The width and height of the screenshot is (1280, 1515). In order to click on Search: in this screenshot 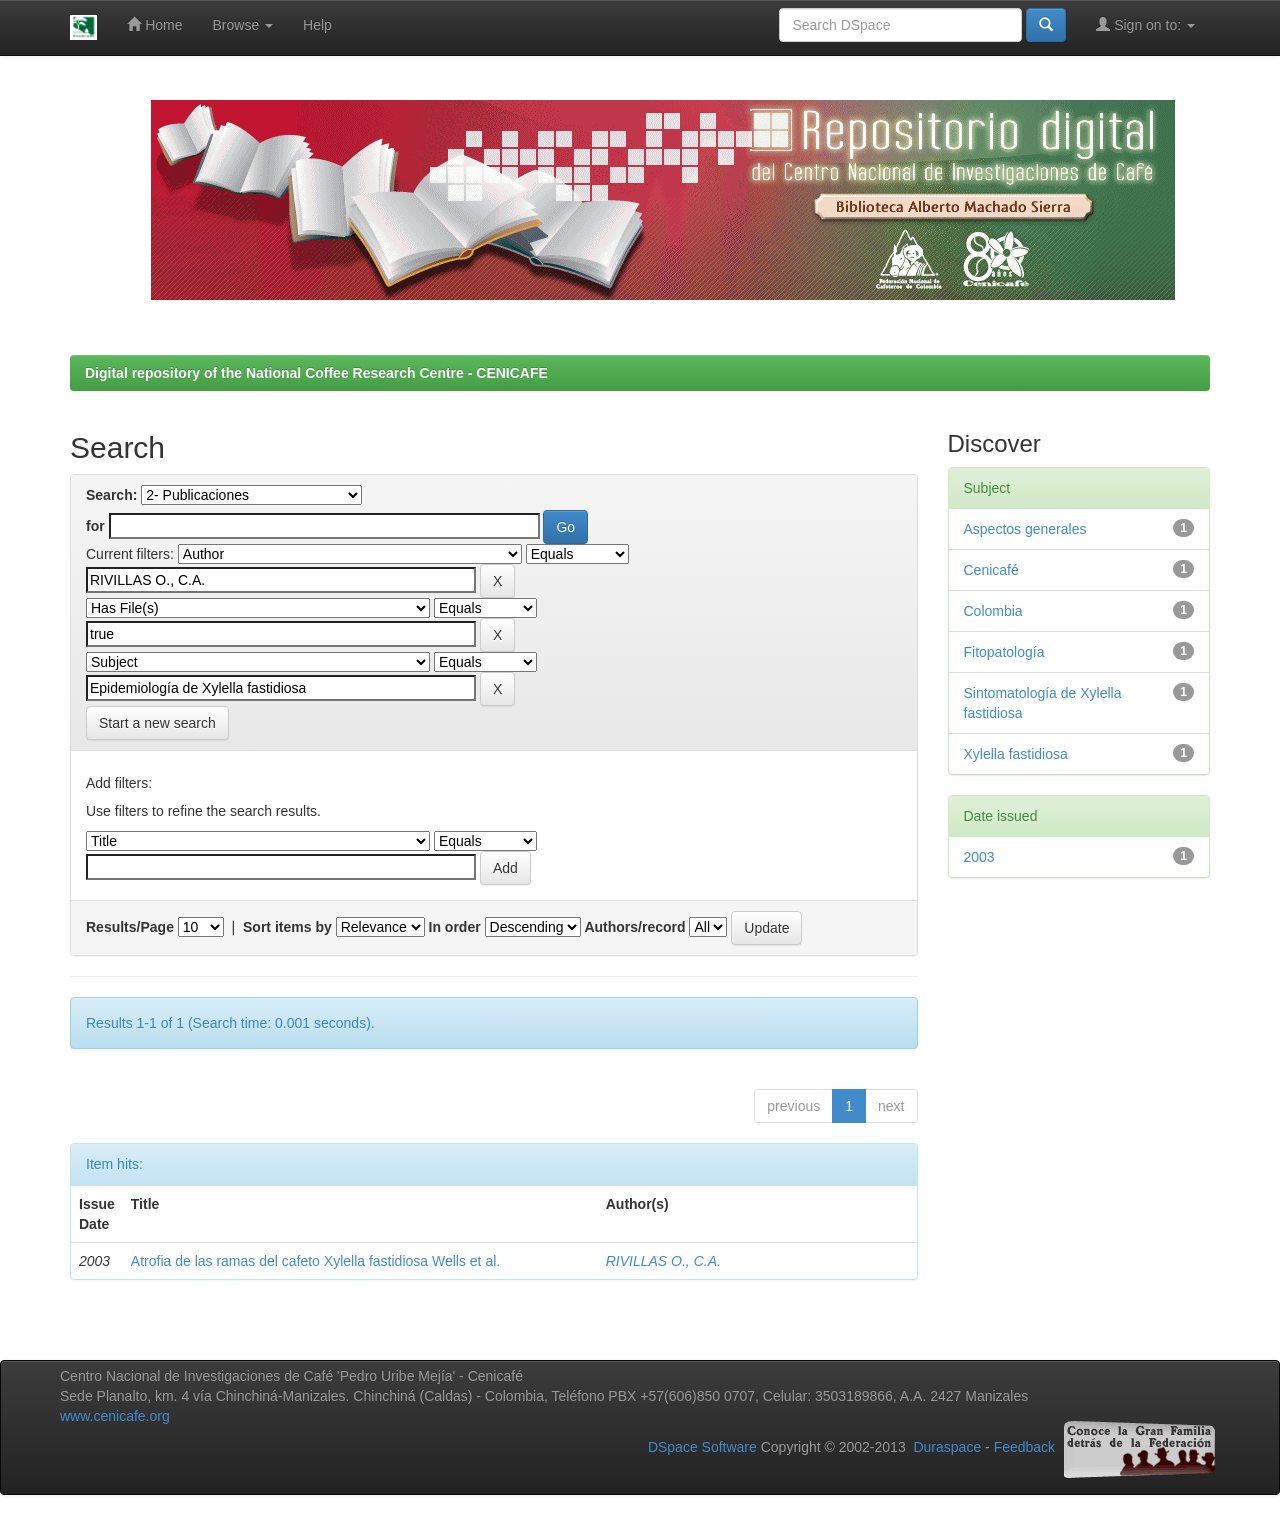, I will do `click(111, 495)`.